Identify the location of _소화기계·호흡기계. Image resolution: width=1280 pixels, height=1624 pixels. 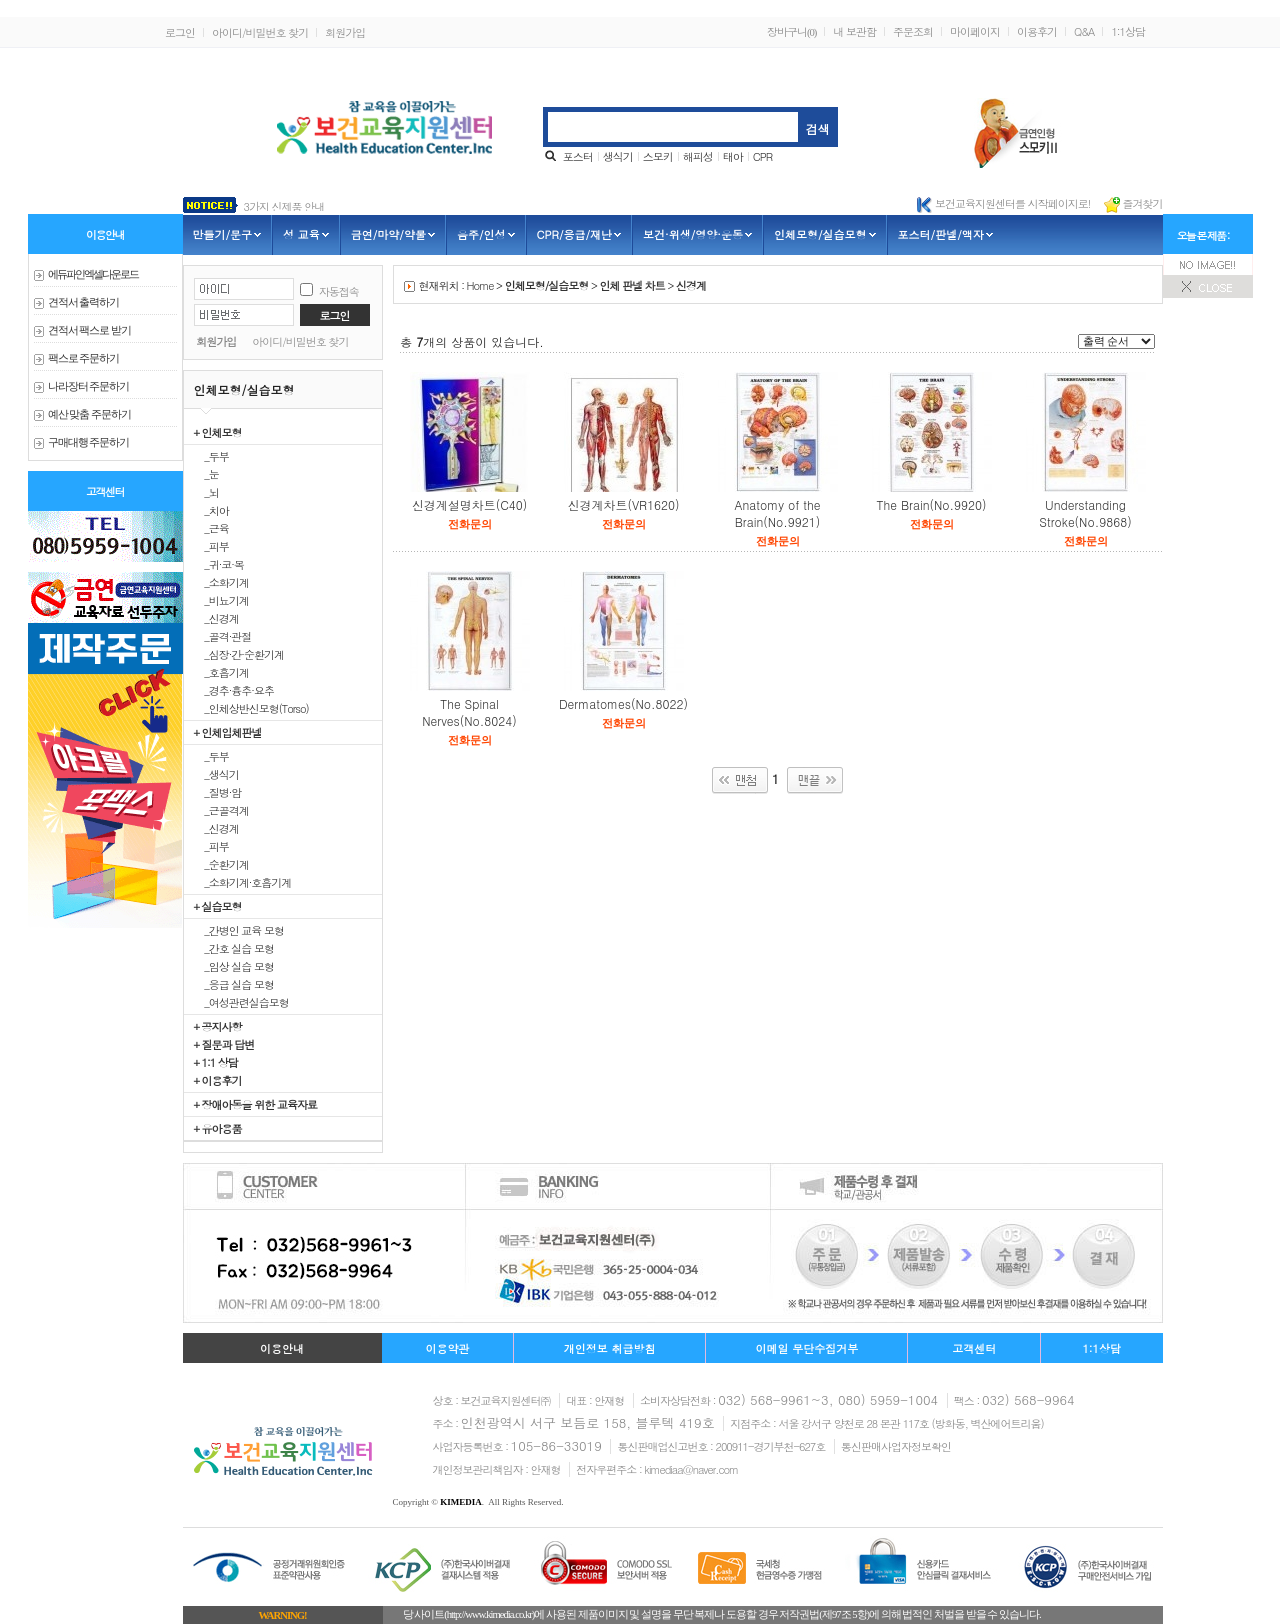
(243, 882).